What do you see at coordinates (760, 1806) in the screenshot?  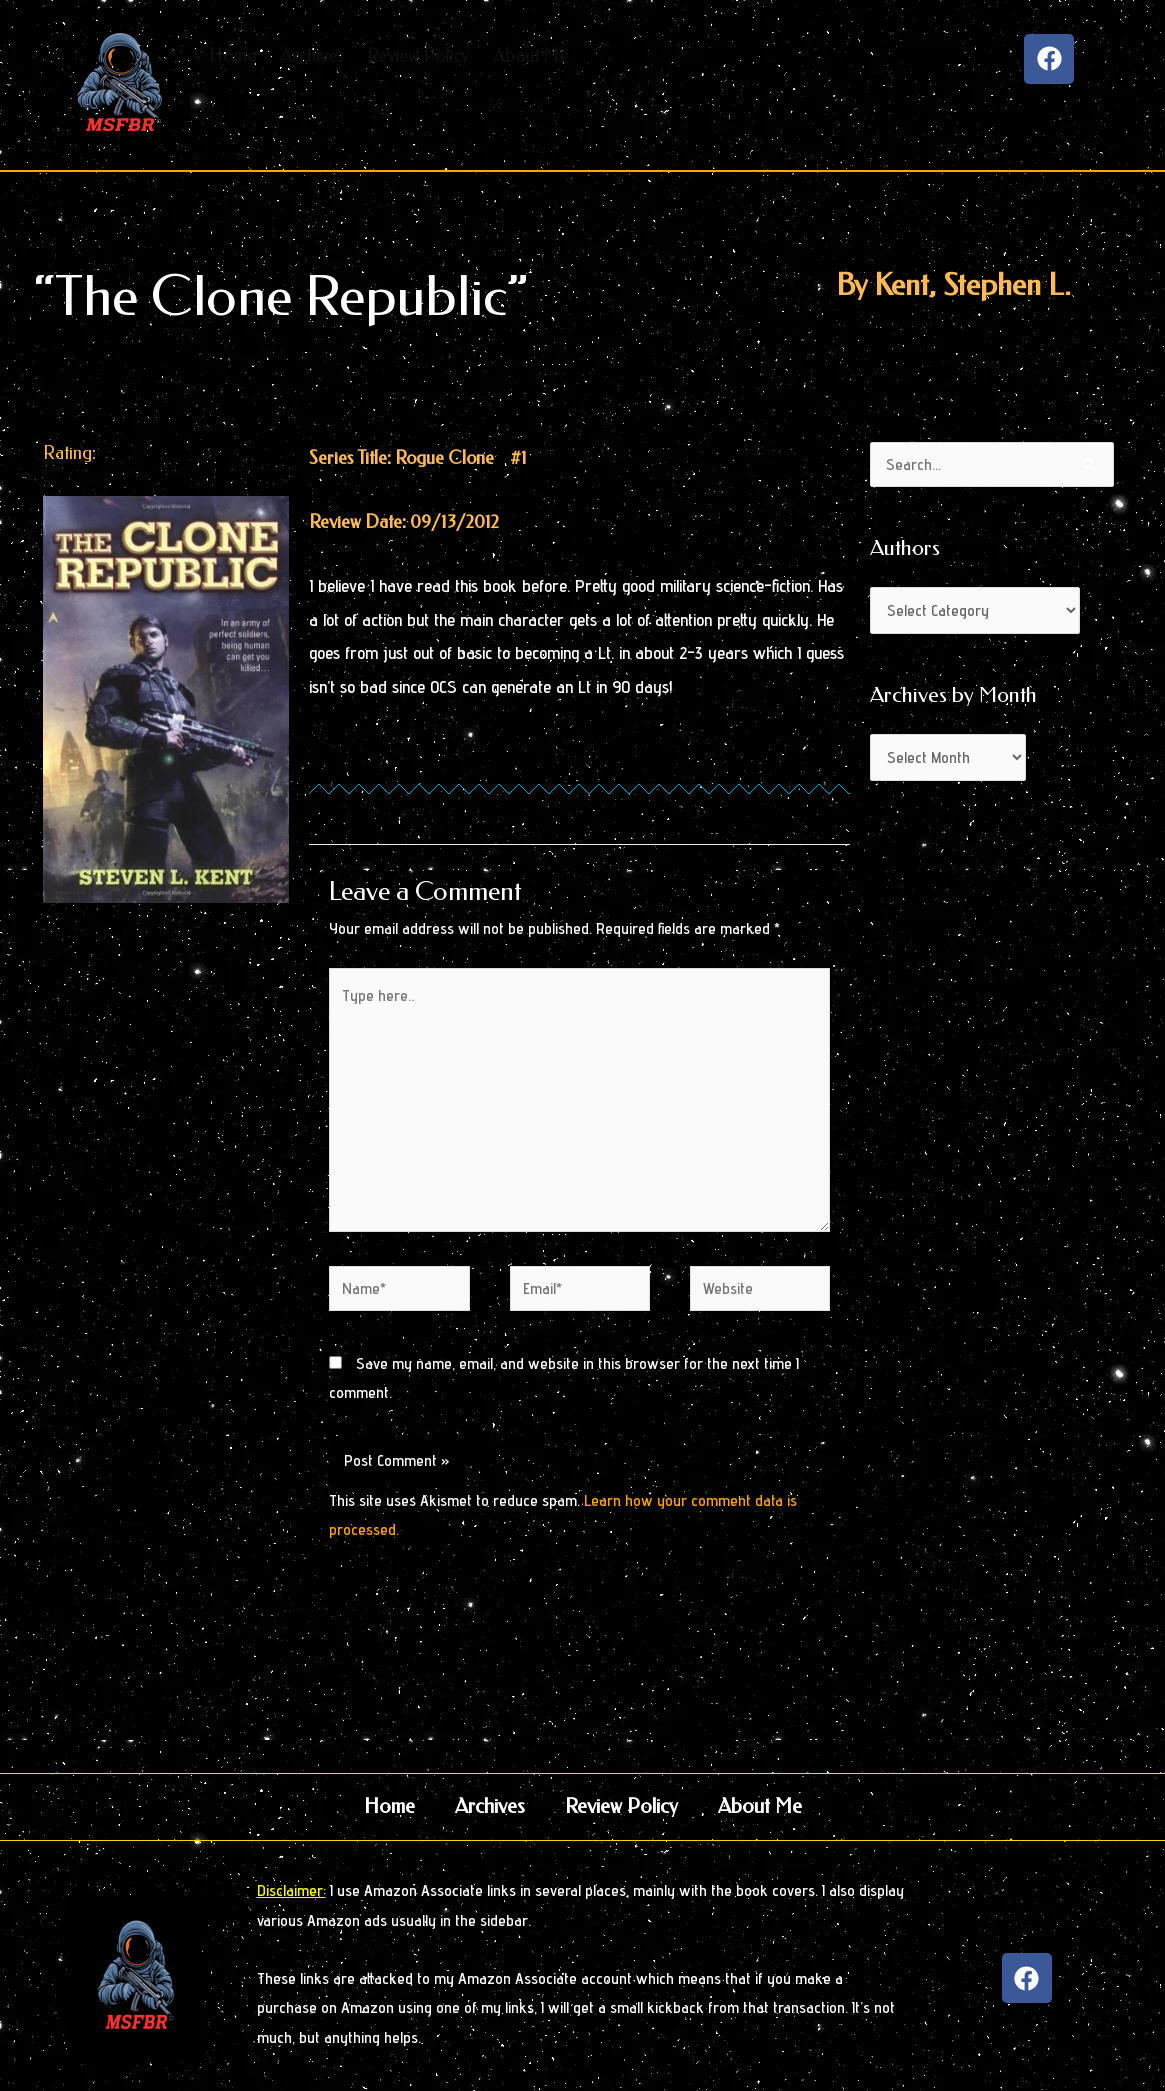 I see `About Me` at bounding box center [760, 1806].